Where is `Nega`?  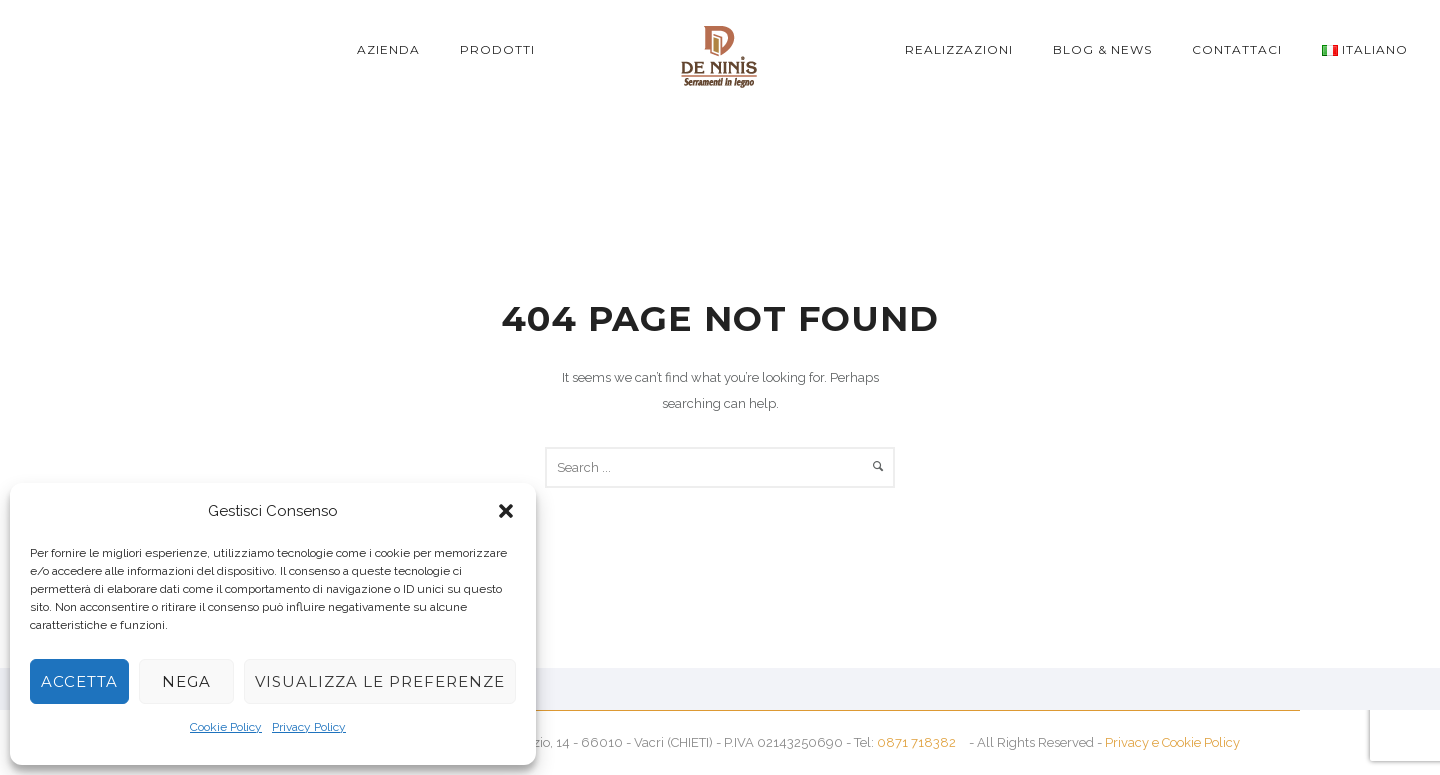 Nega is located at coordinates (186, 681).